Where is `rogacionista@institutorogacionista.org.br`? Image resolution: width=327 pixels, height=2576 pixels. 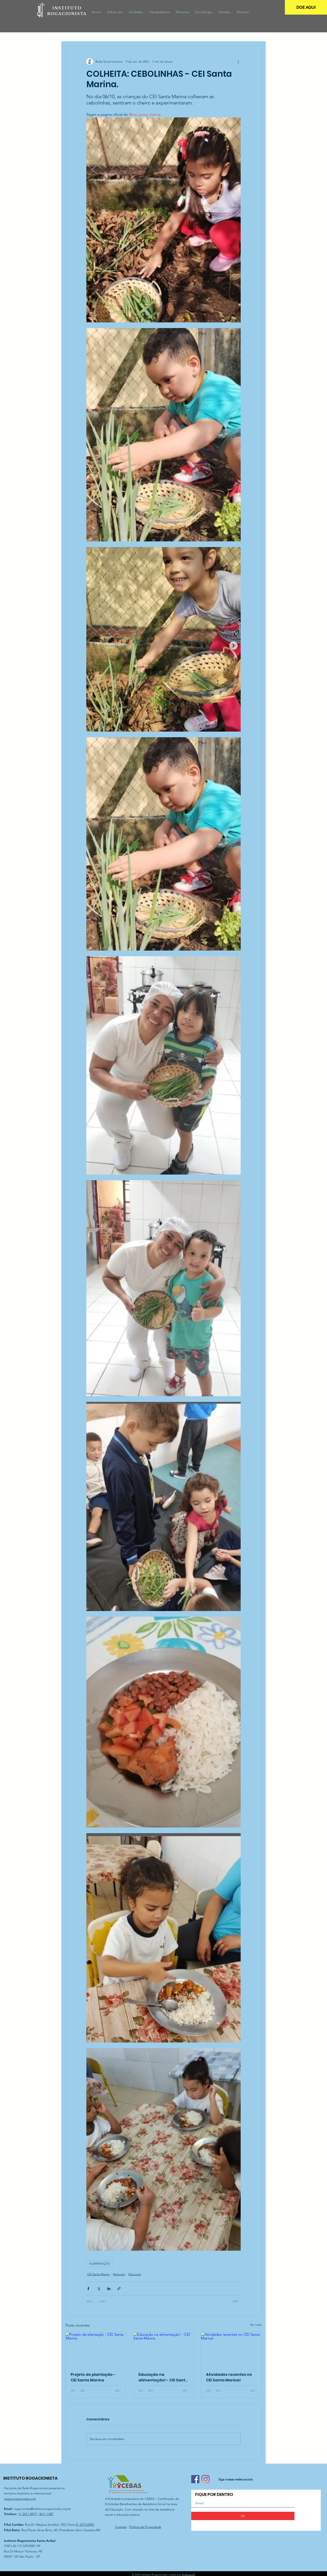
rogacionista@institutorogacionista.org.br is located at coordinates (42, 2509).